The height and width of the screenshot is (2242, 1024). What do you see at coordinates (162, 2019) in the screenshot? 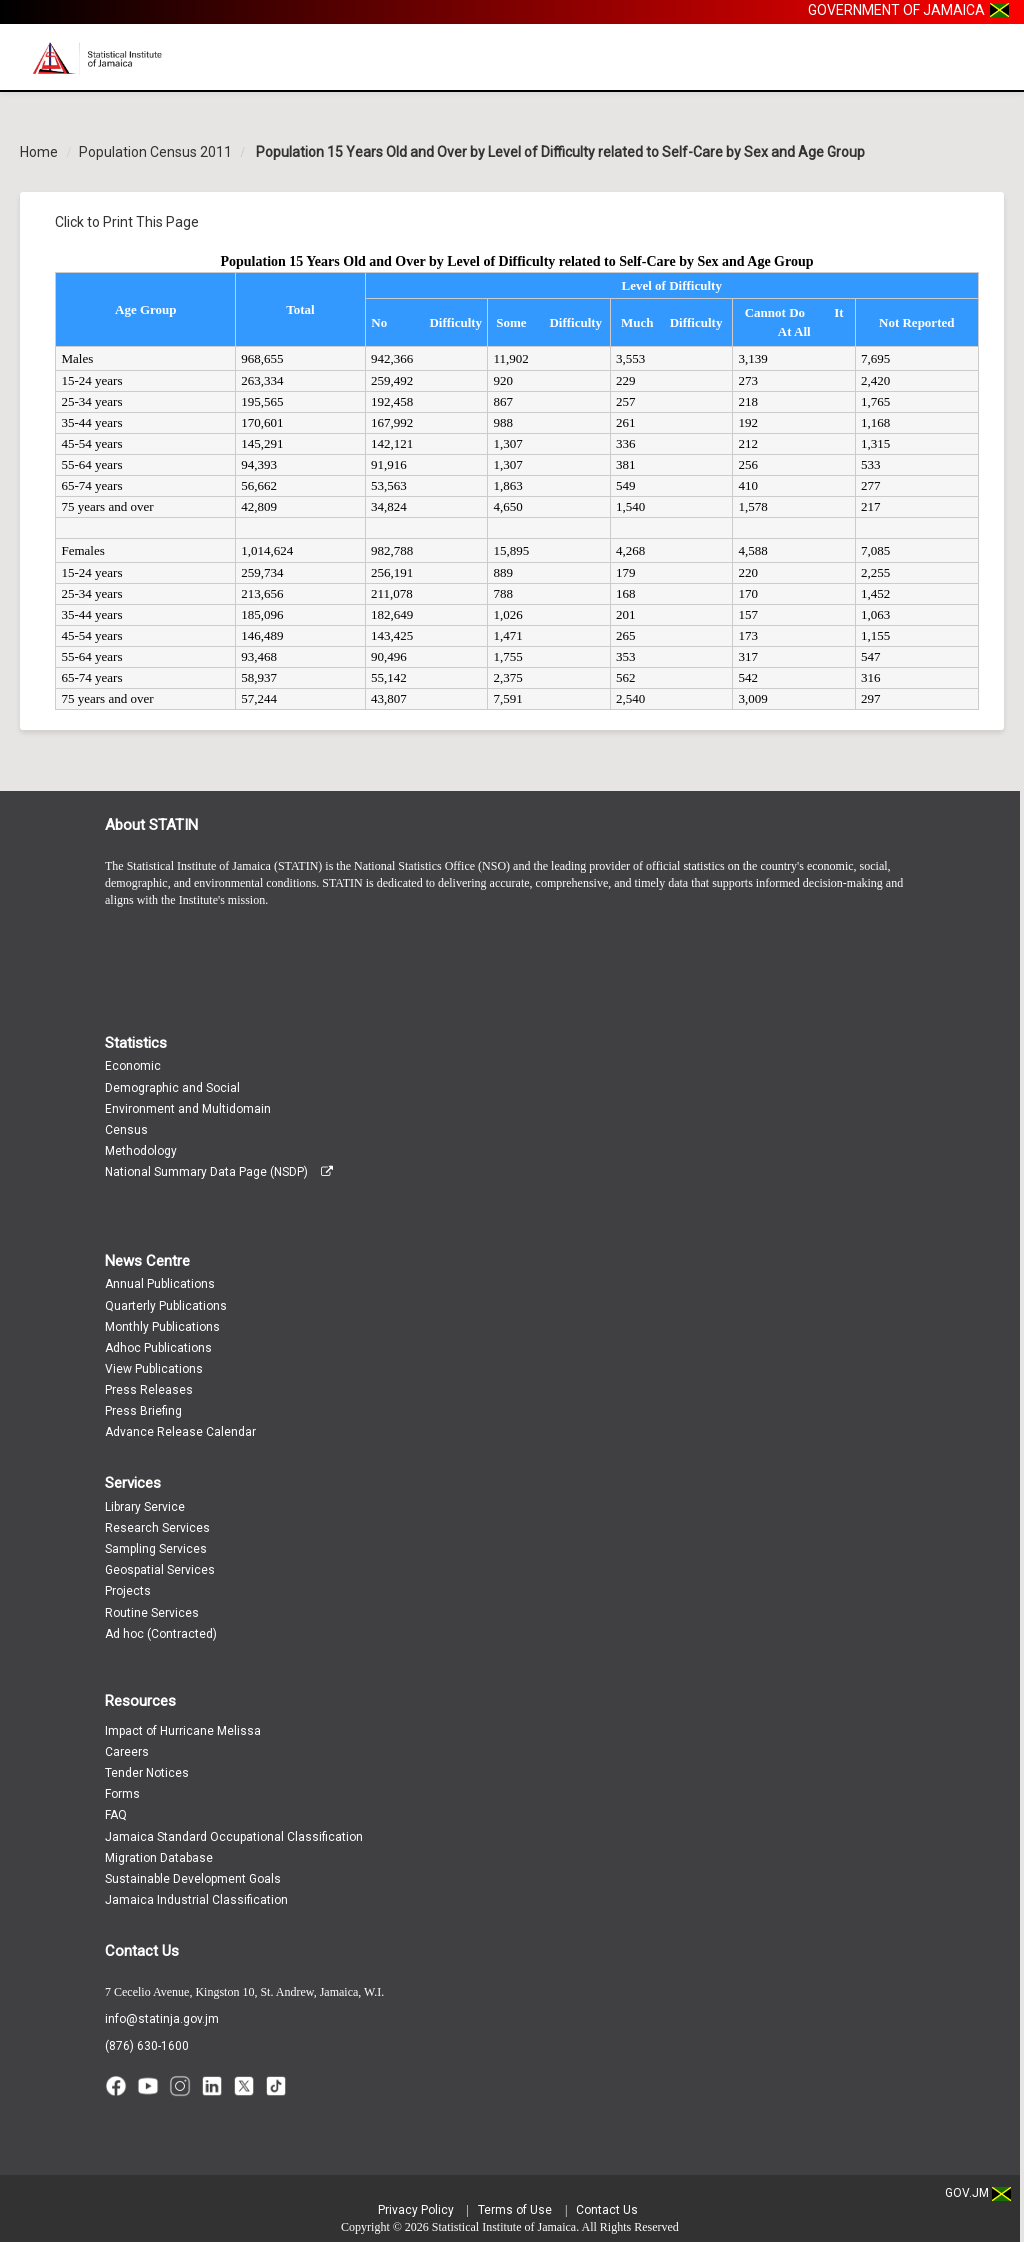
I see `info@statinja.gov.jm [Email info at STATIN]` at bounding box center [162, 2019].